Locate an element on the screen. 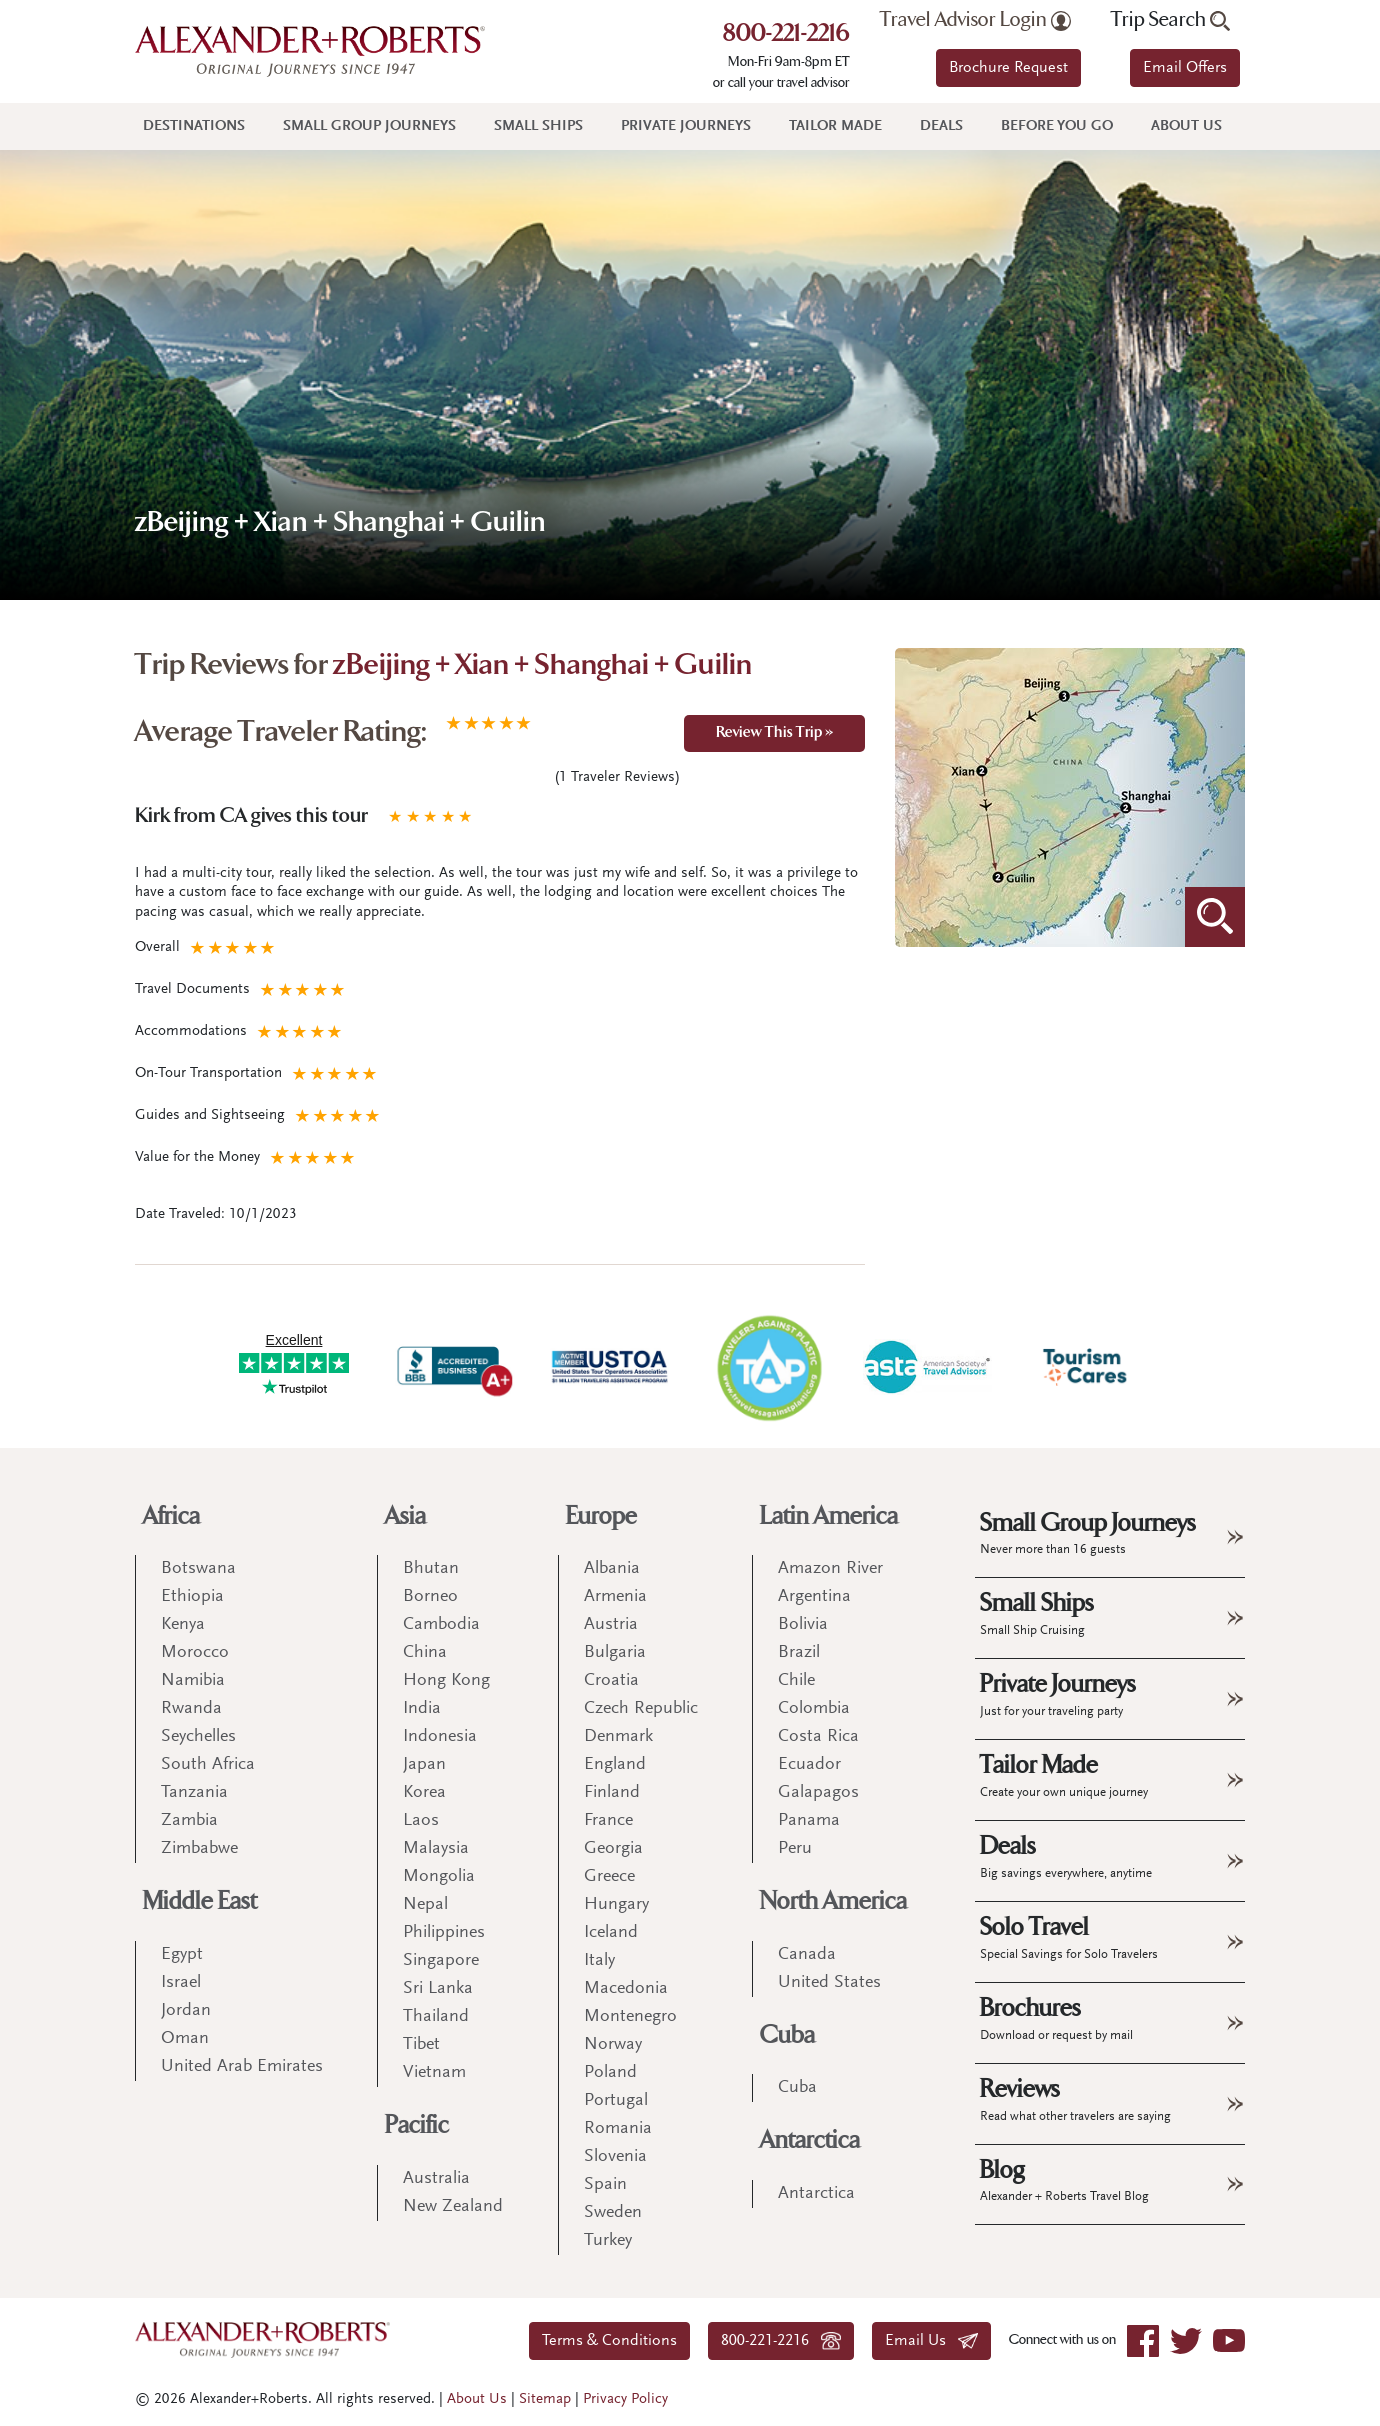 The height and width of the screenshot is (2426, 1380). Austria is located at coordinates (611, 1625).